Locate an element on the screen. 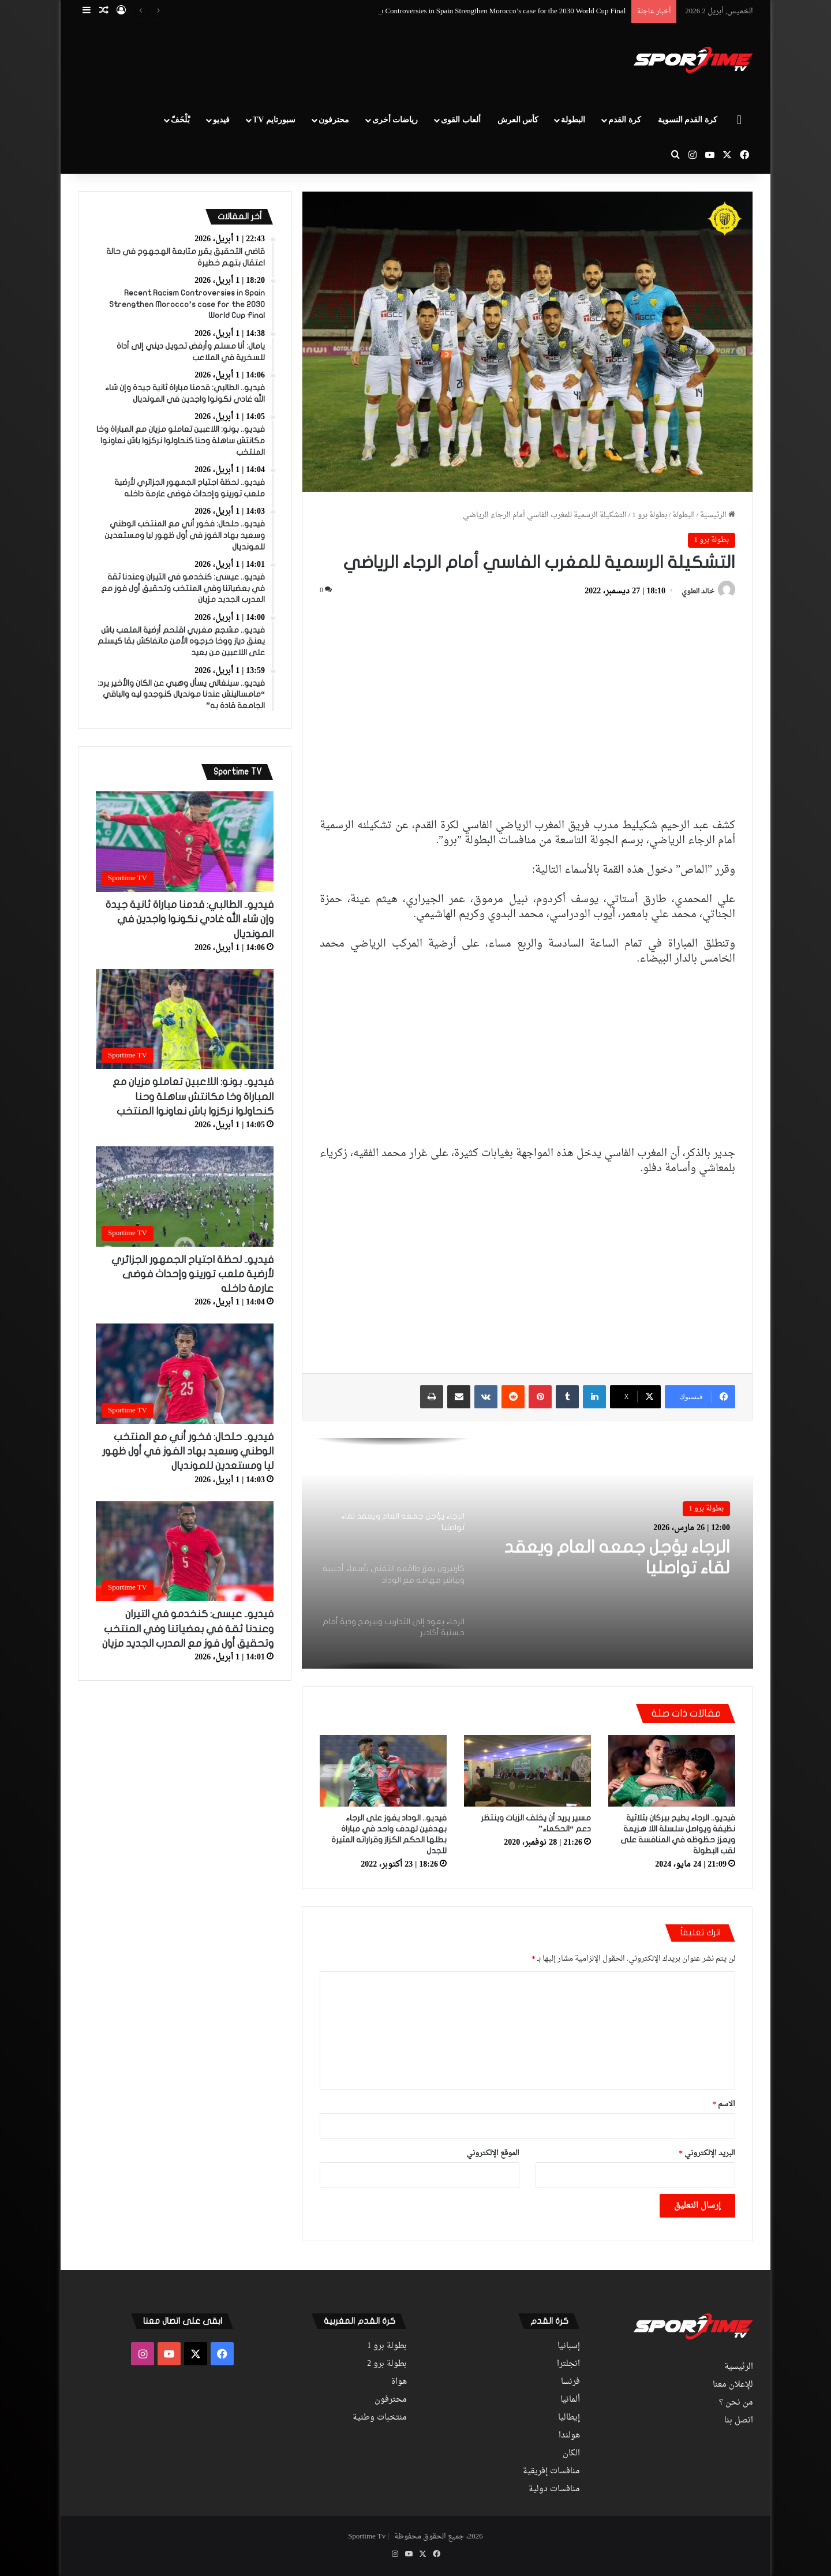  منافسات إفريقية is located at coordinates (551, 2471).